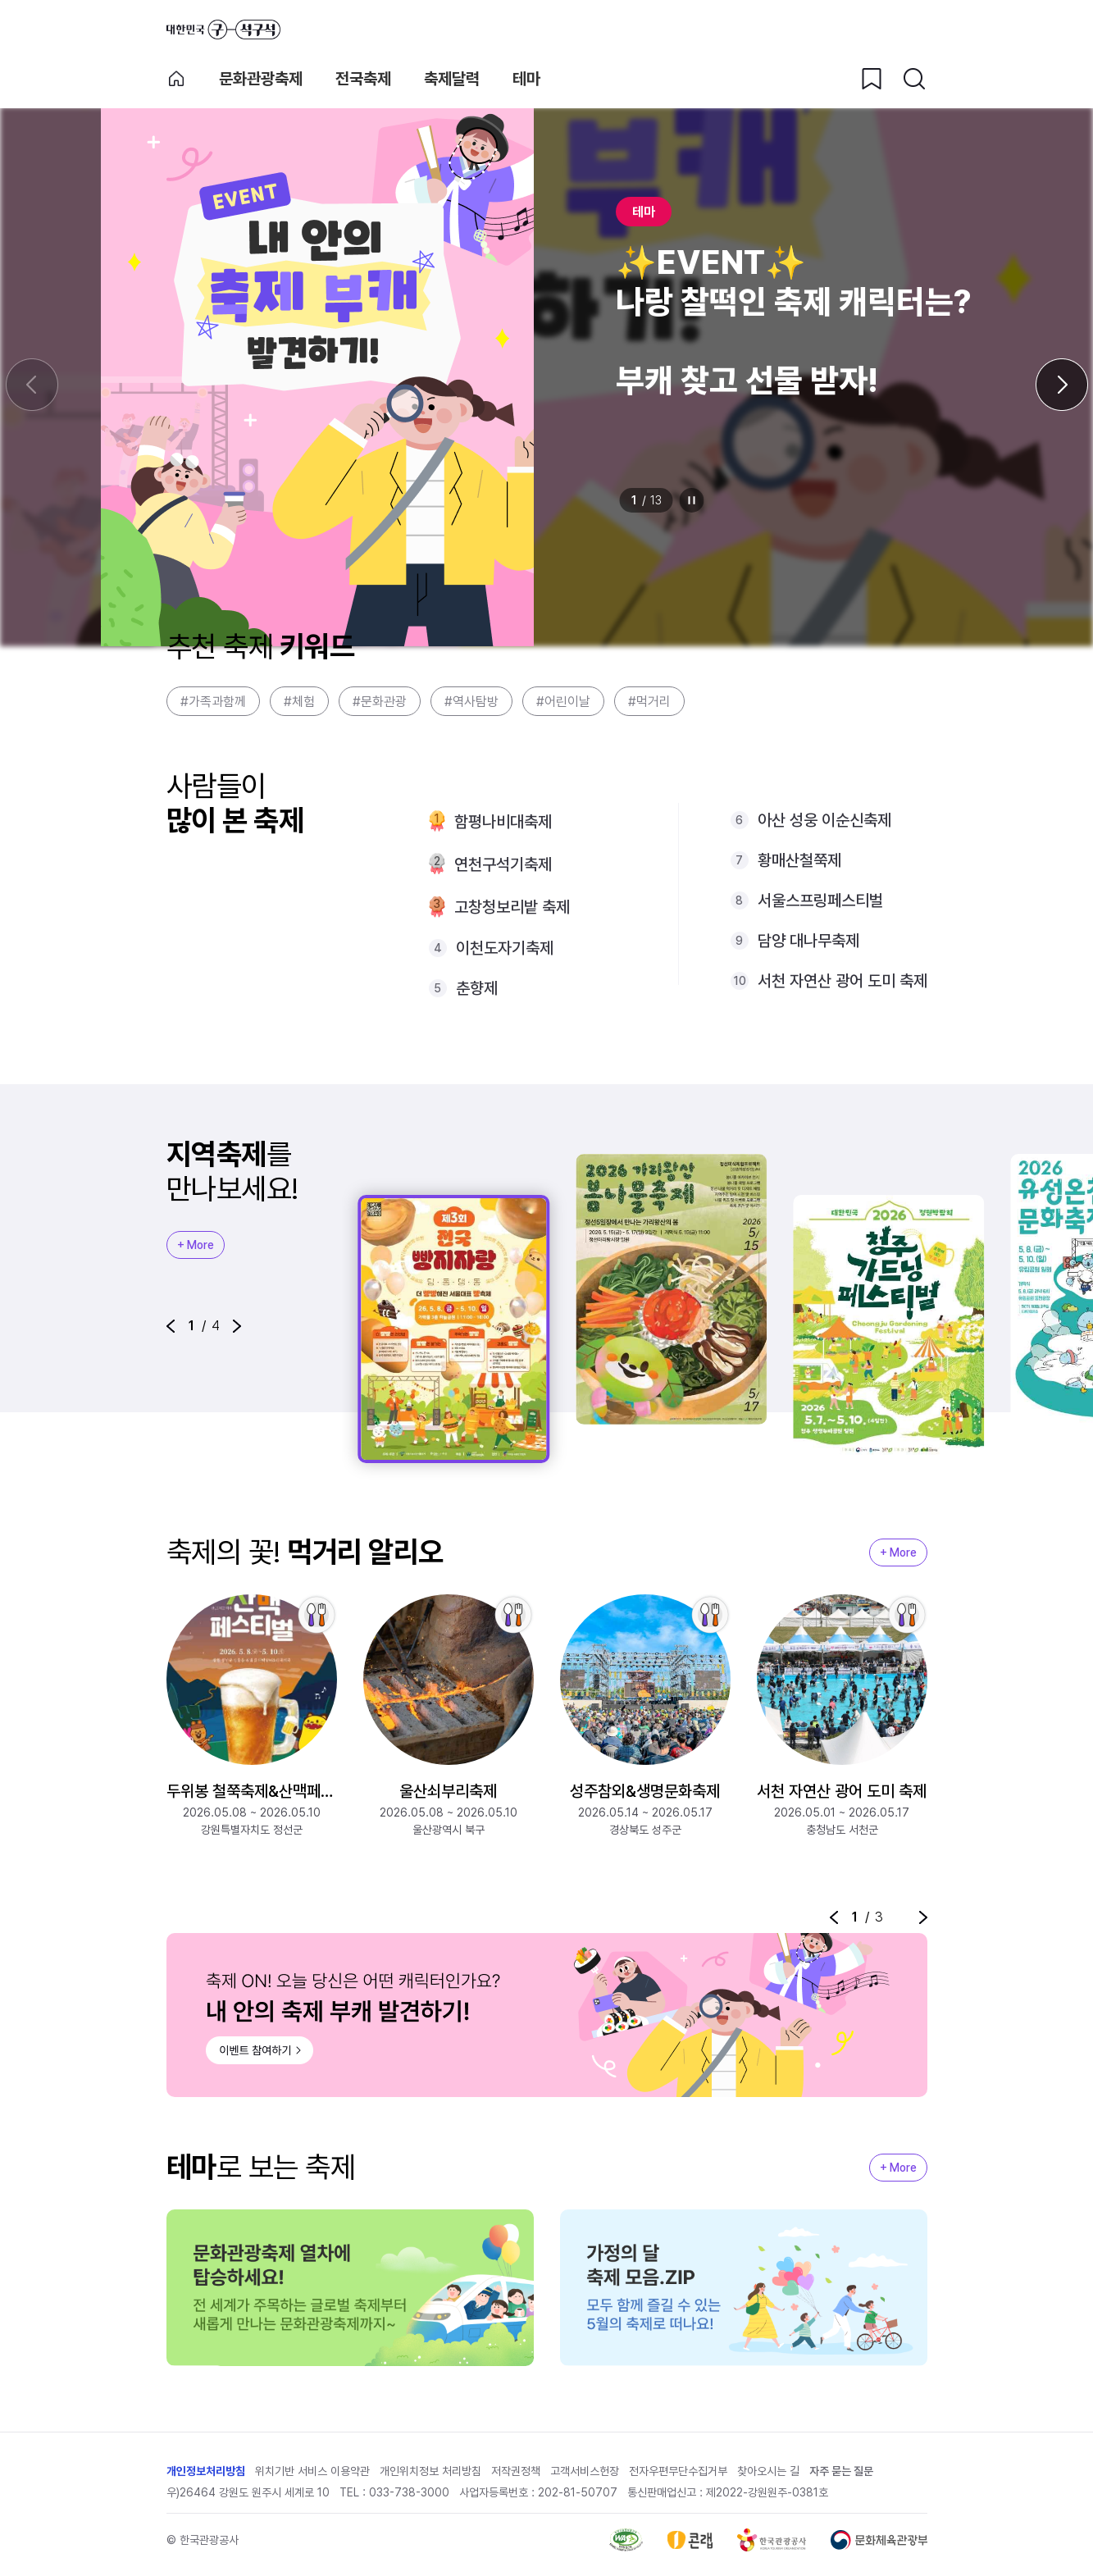 This screenshot has height=2576, width=1093. I want to click on 담양 대나무축제, so click(808, 941).